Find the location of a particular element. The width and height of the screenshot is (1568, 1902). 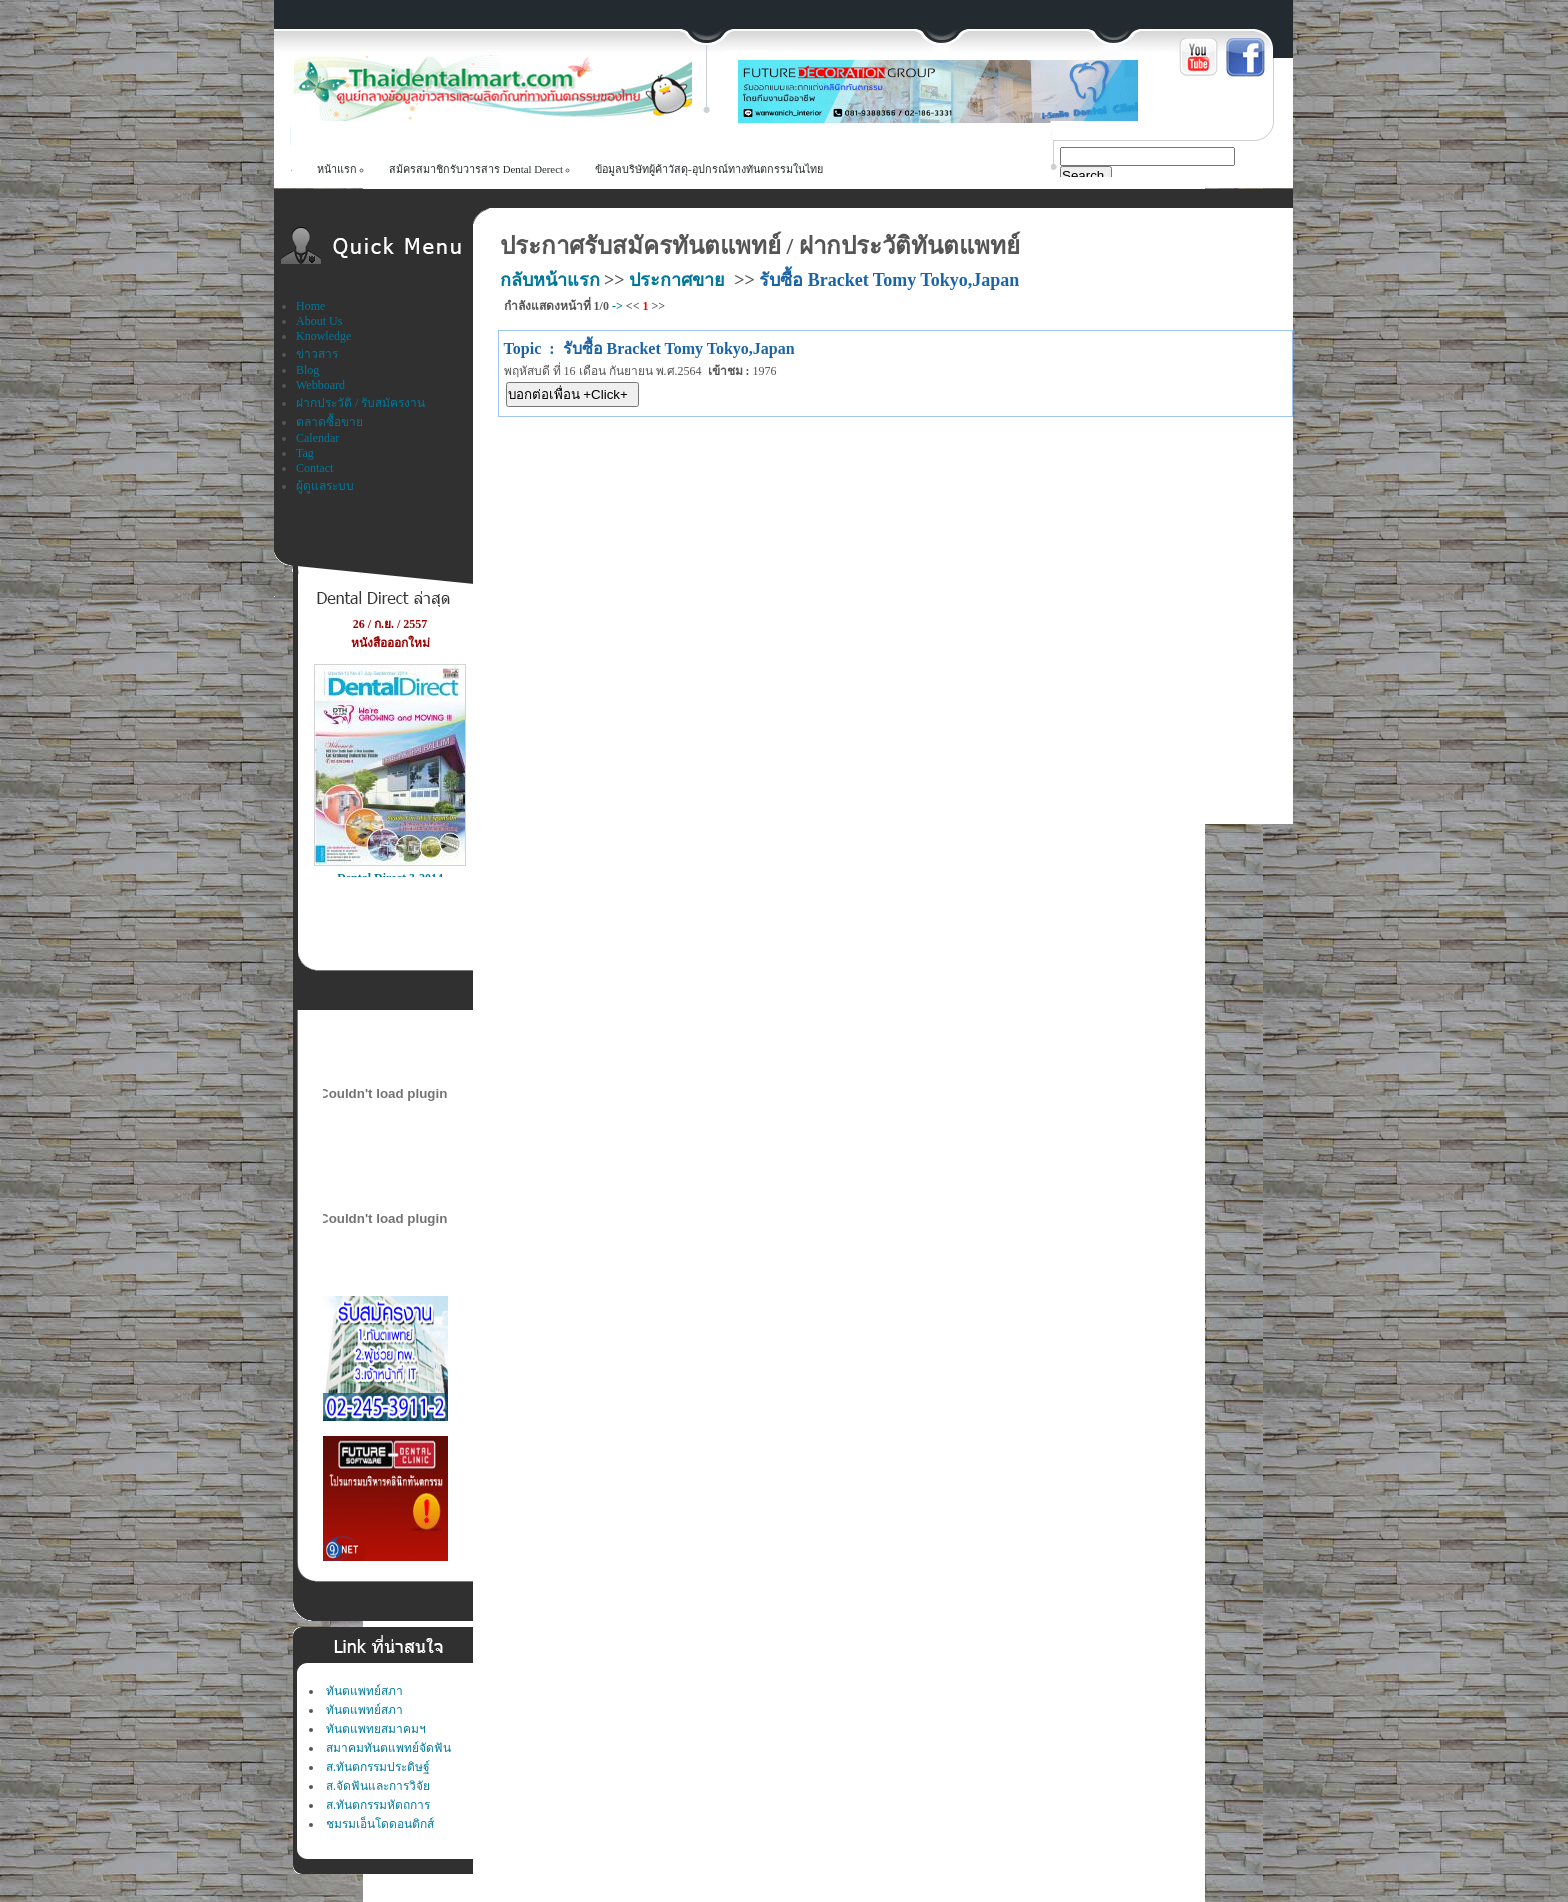

หน้าแรก is located at coordinates (337, 169).